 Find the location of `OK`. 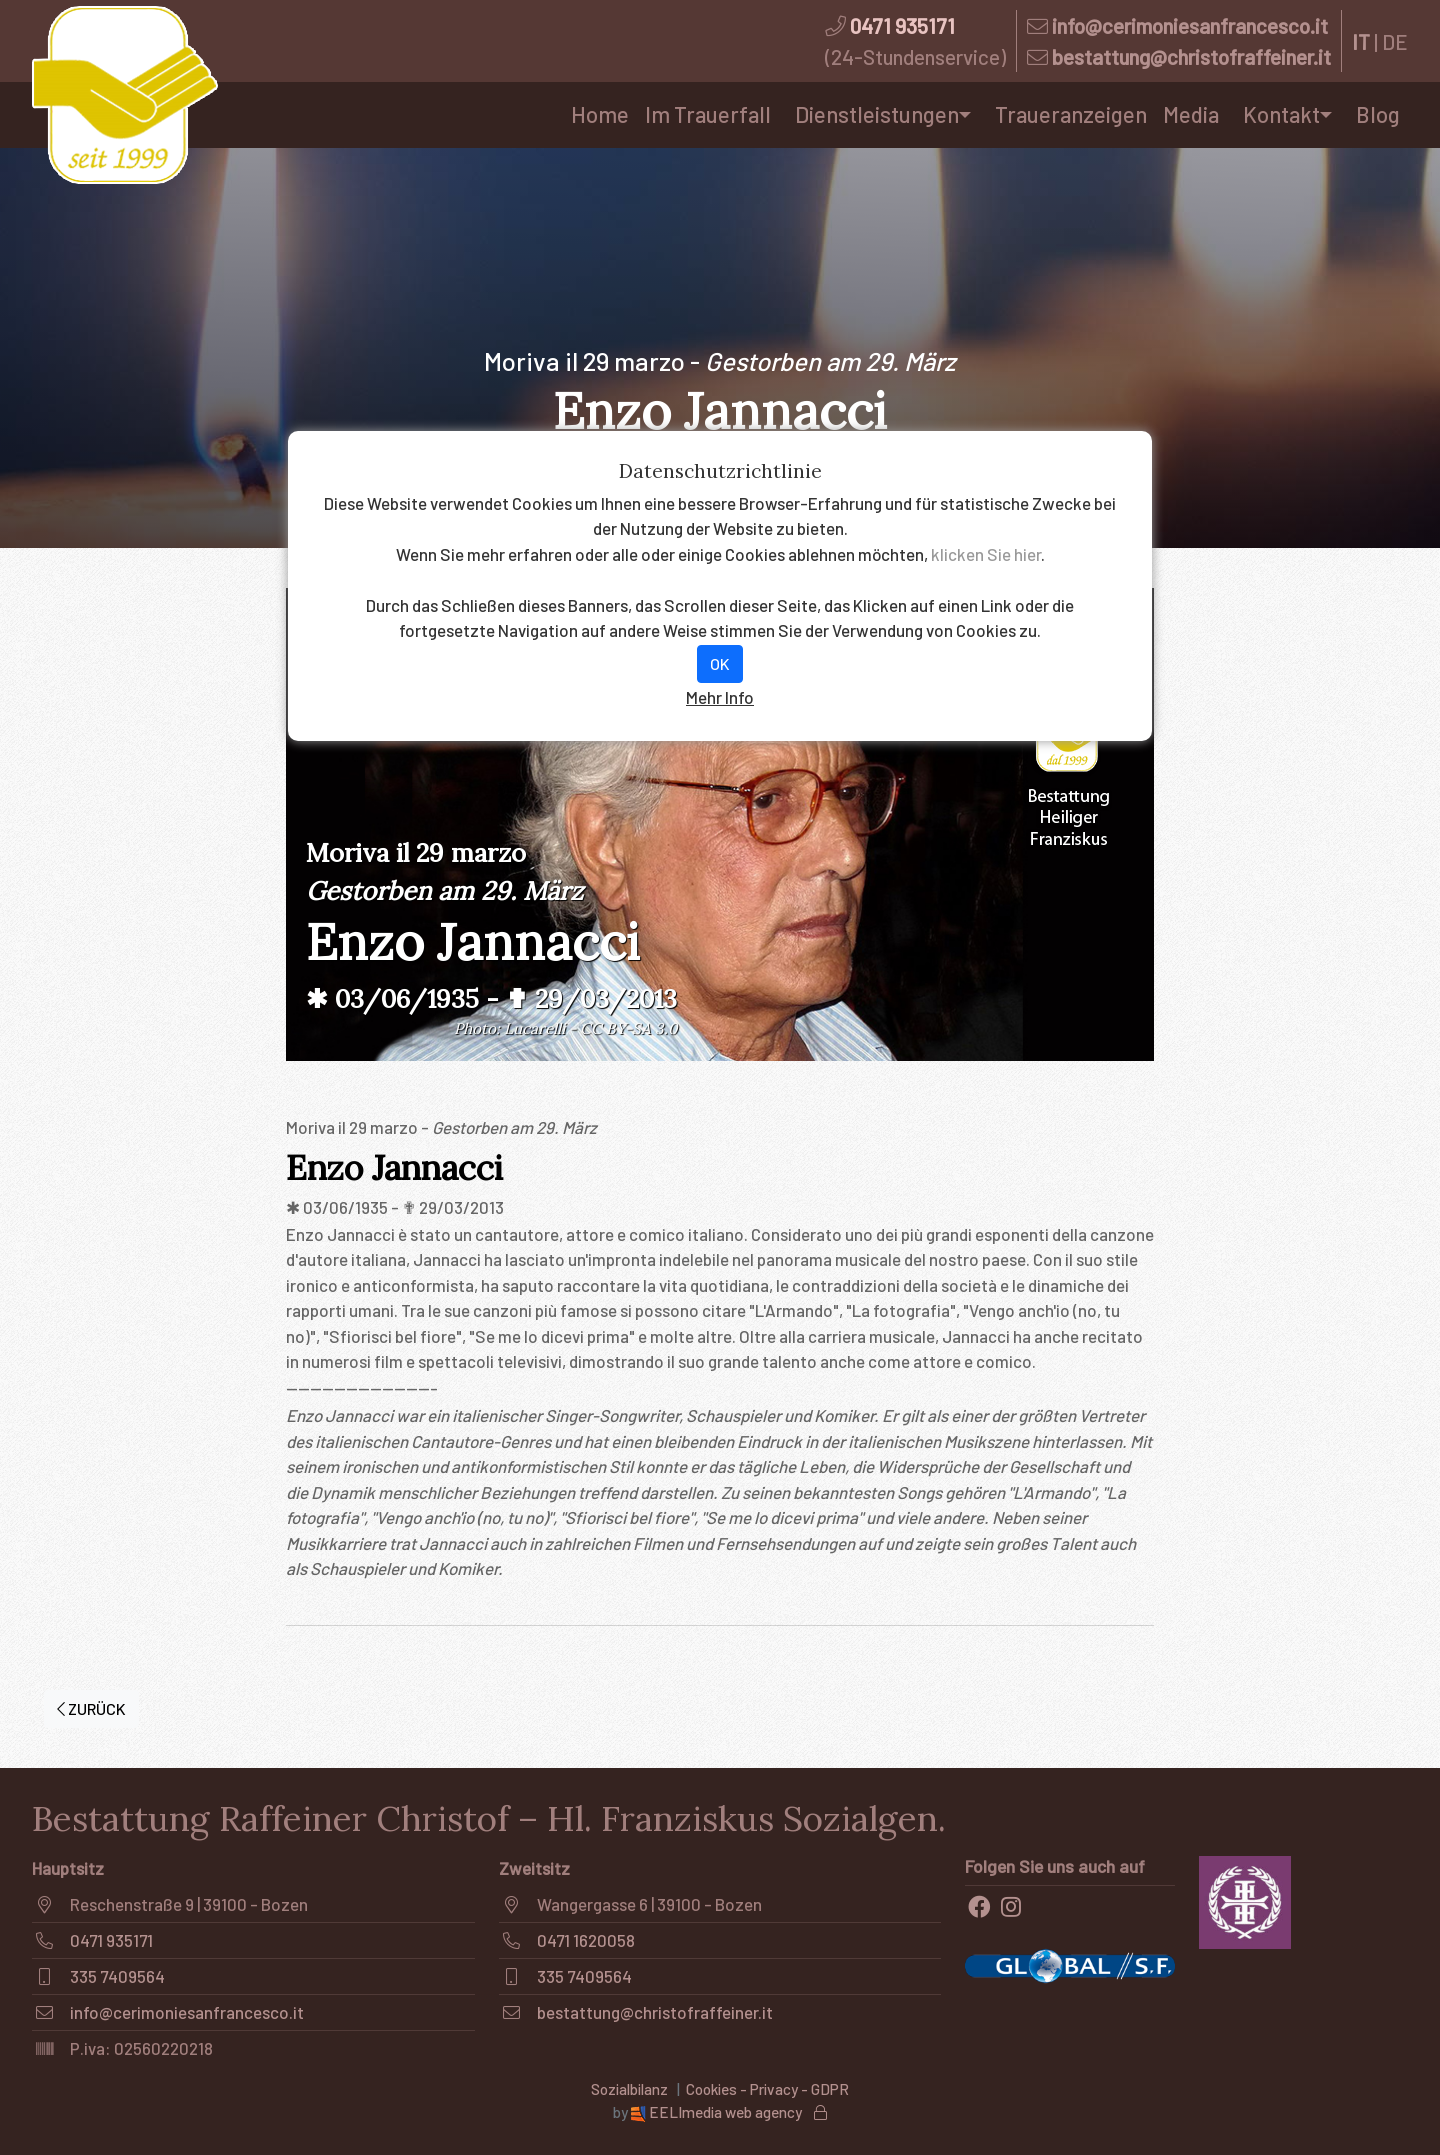

OK is located at coordinates (720, 663).